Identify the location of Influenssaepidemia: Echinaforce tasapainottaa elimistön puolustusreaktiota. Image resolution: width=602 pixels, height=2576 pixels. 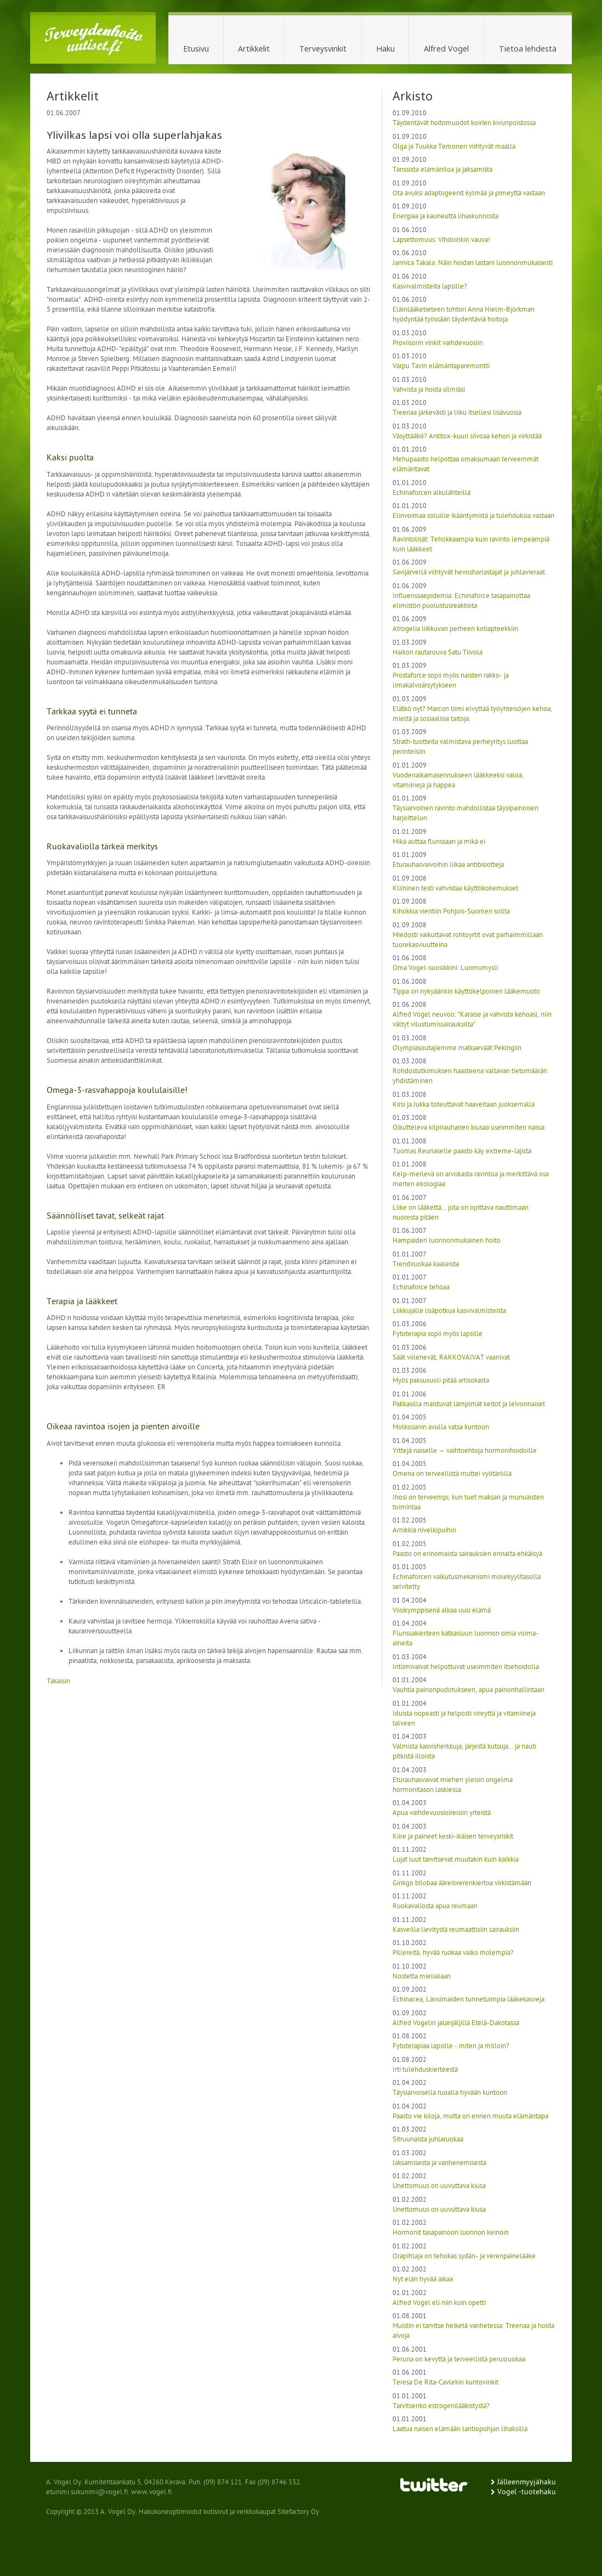
(461, 601).